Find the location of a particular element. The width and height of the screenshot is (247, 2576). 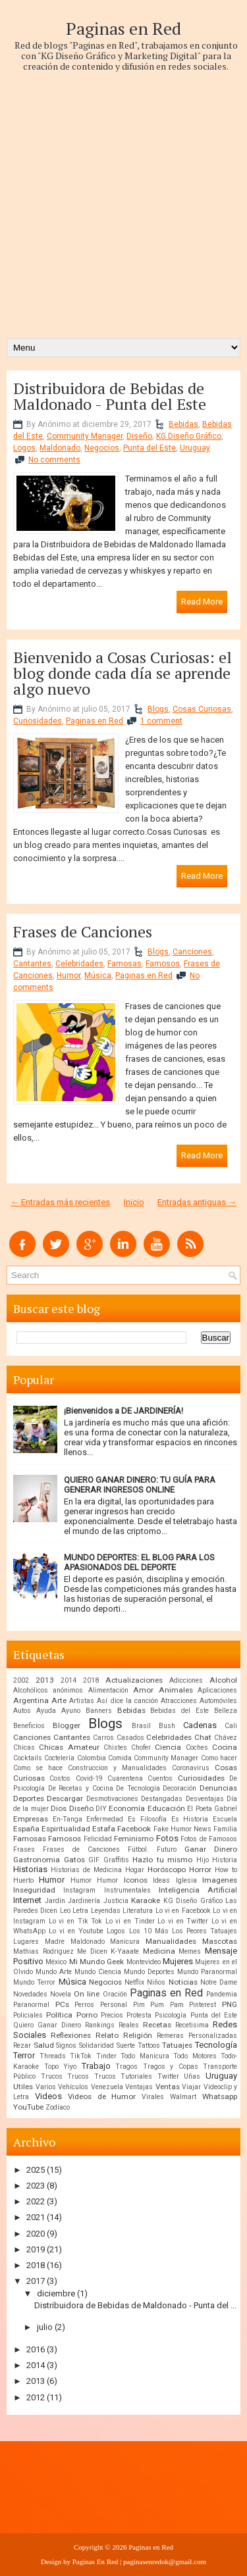

Alimentación is located at coordinates (108, 1690).